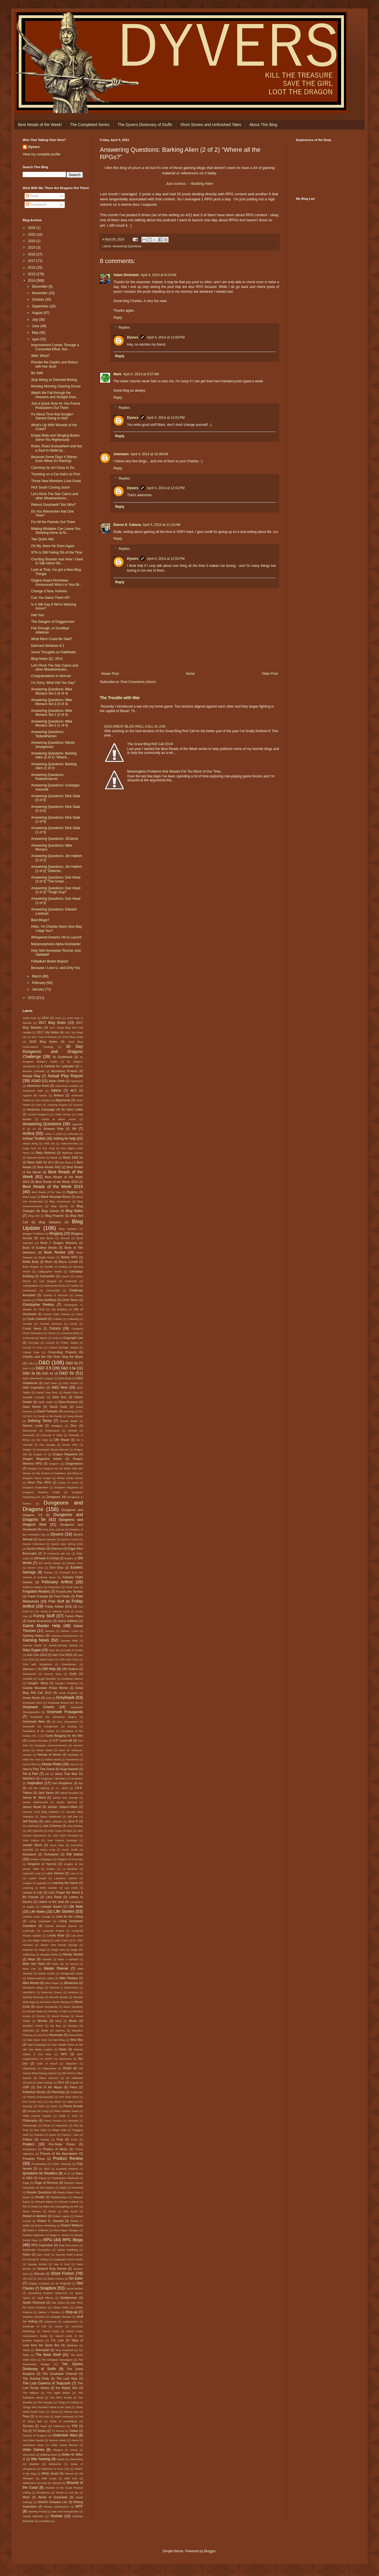  What do you see at coordinates (73, 2106) in the screenshot?
I see `Penny Arcade` at bounding box center [73, 2106].